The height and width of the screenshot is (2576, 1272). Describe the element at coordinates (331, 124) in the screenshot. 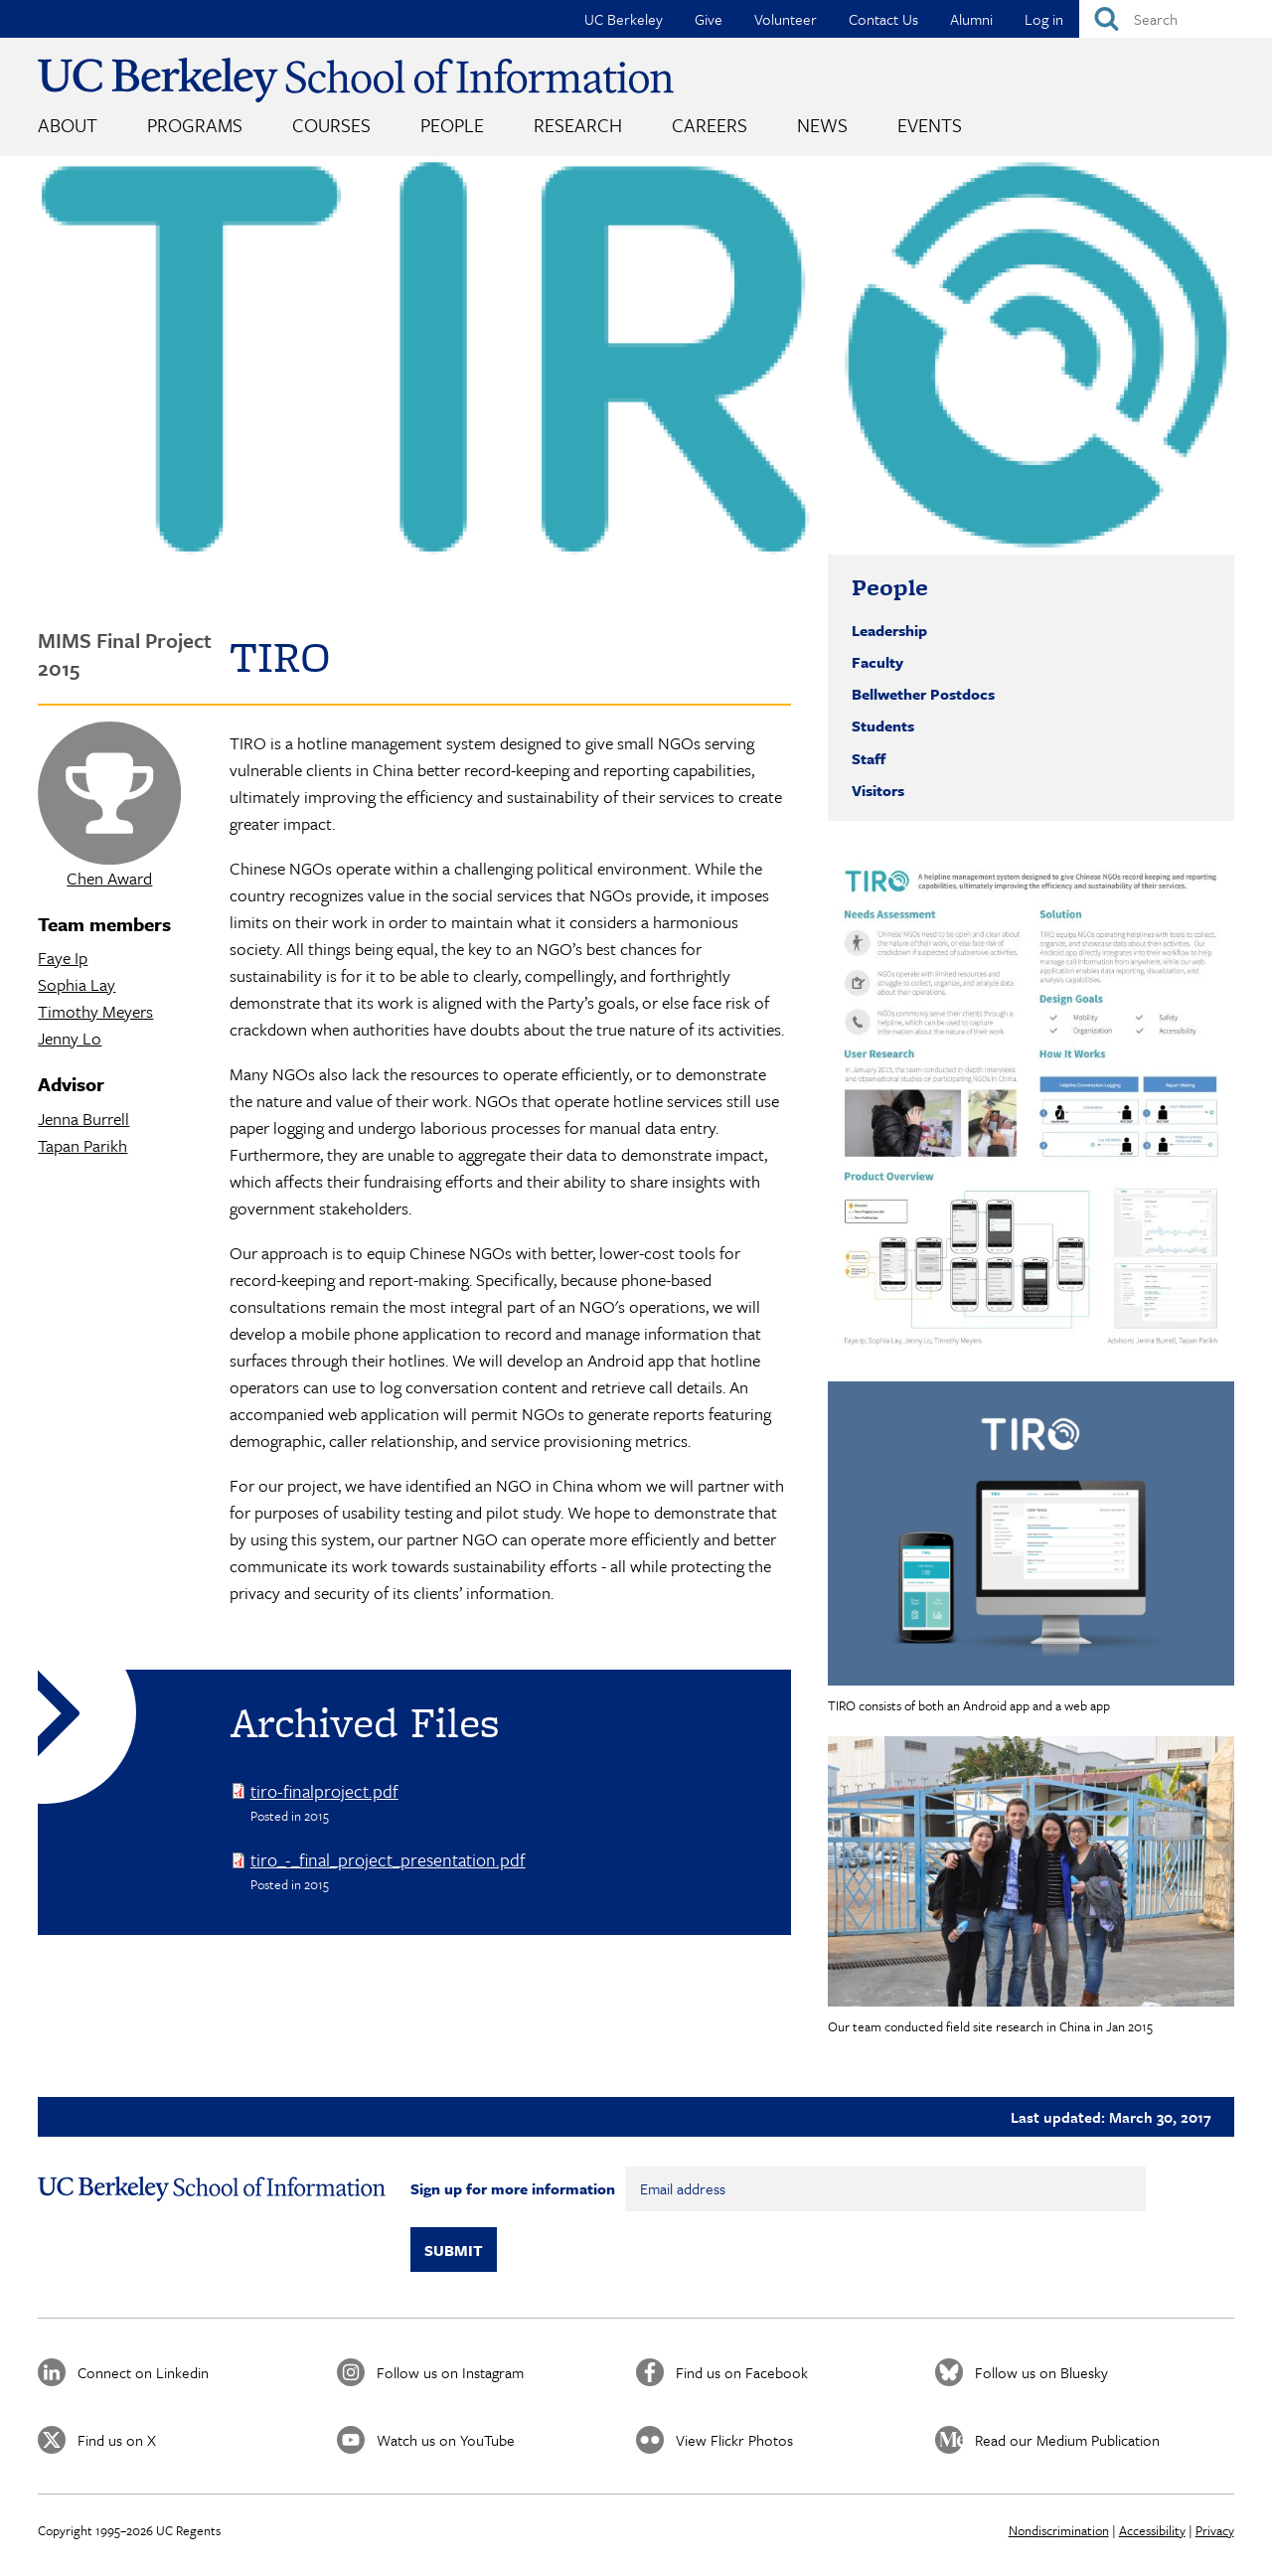

I see `Courses` at that location.